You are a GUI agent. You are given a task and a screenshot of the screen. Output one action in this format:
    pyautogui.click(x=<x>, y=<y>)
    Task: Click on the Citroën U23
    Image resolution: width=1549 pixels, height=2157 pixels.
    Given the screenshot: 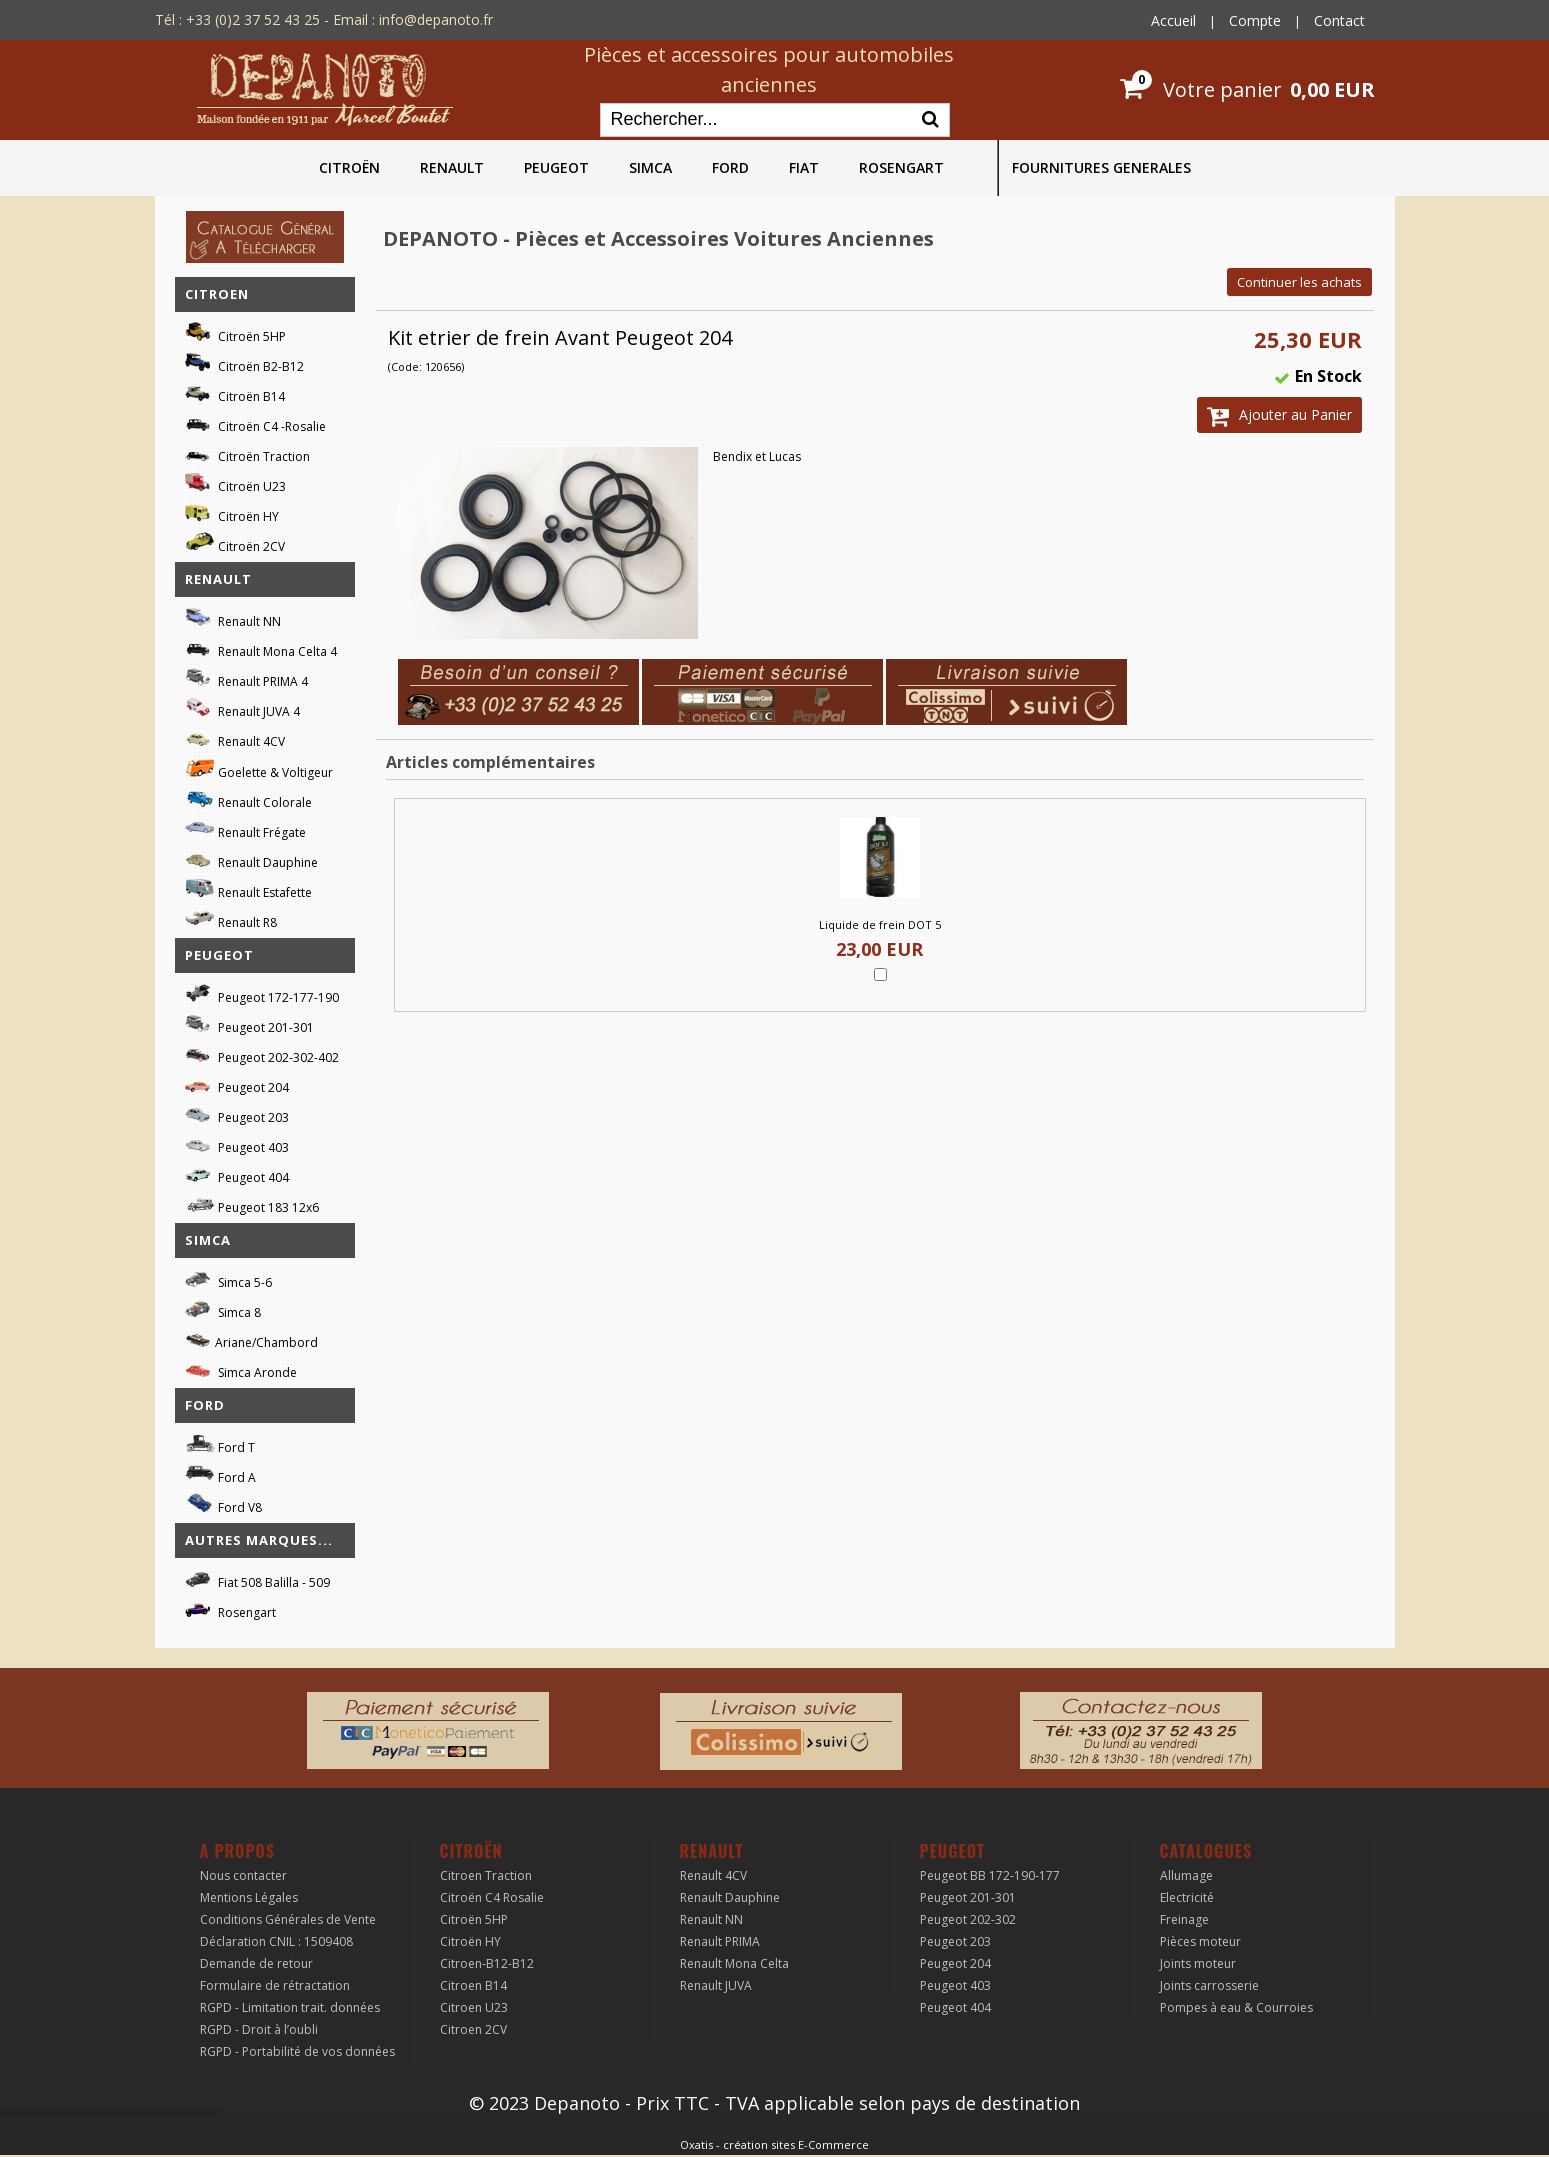 What is the action you would take?
    pyautogui.click(x=235, y=483)
    